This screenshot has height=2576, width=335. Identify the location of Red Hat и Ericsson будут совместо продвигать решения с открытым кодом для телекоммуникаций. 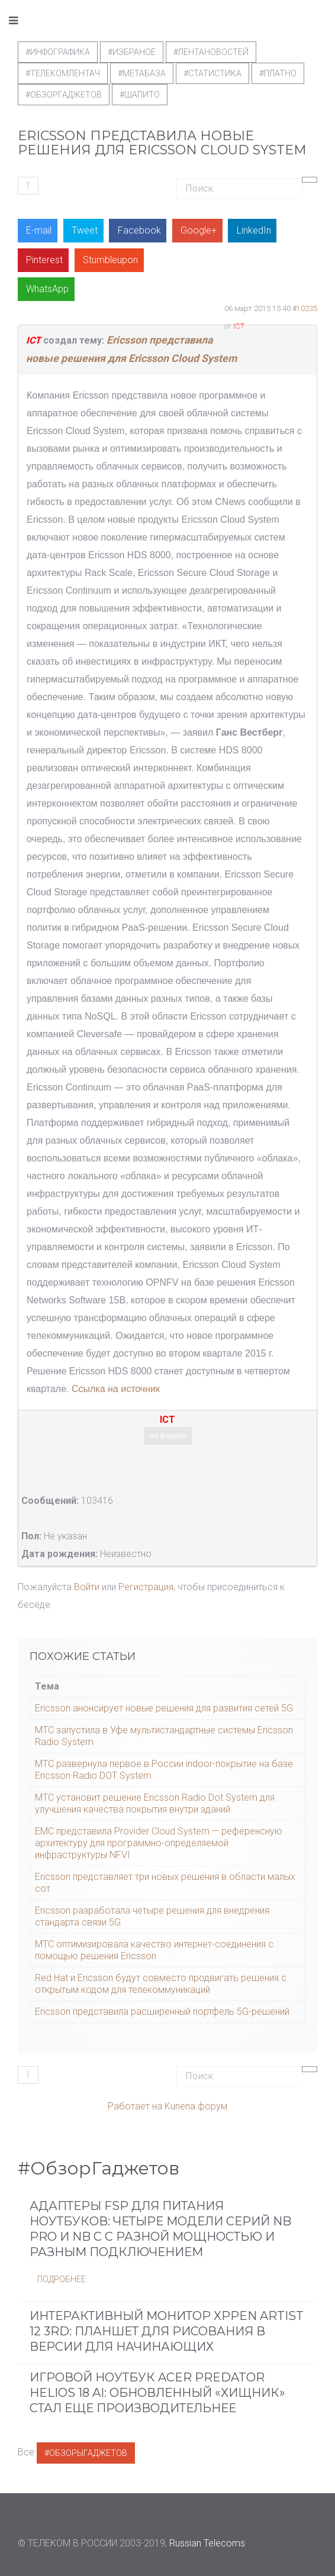
(160, 1983).